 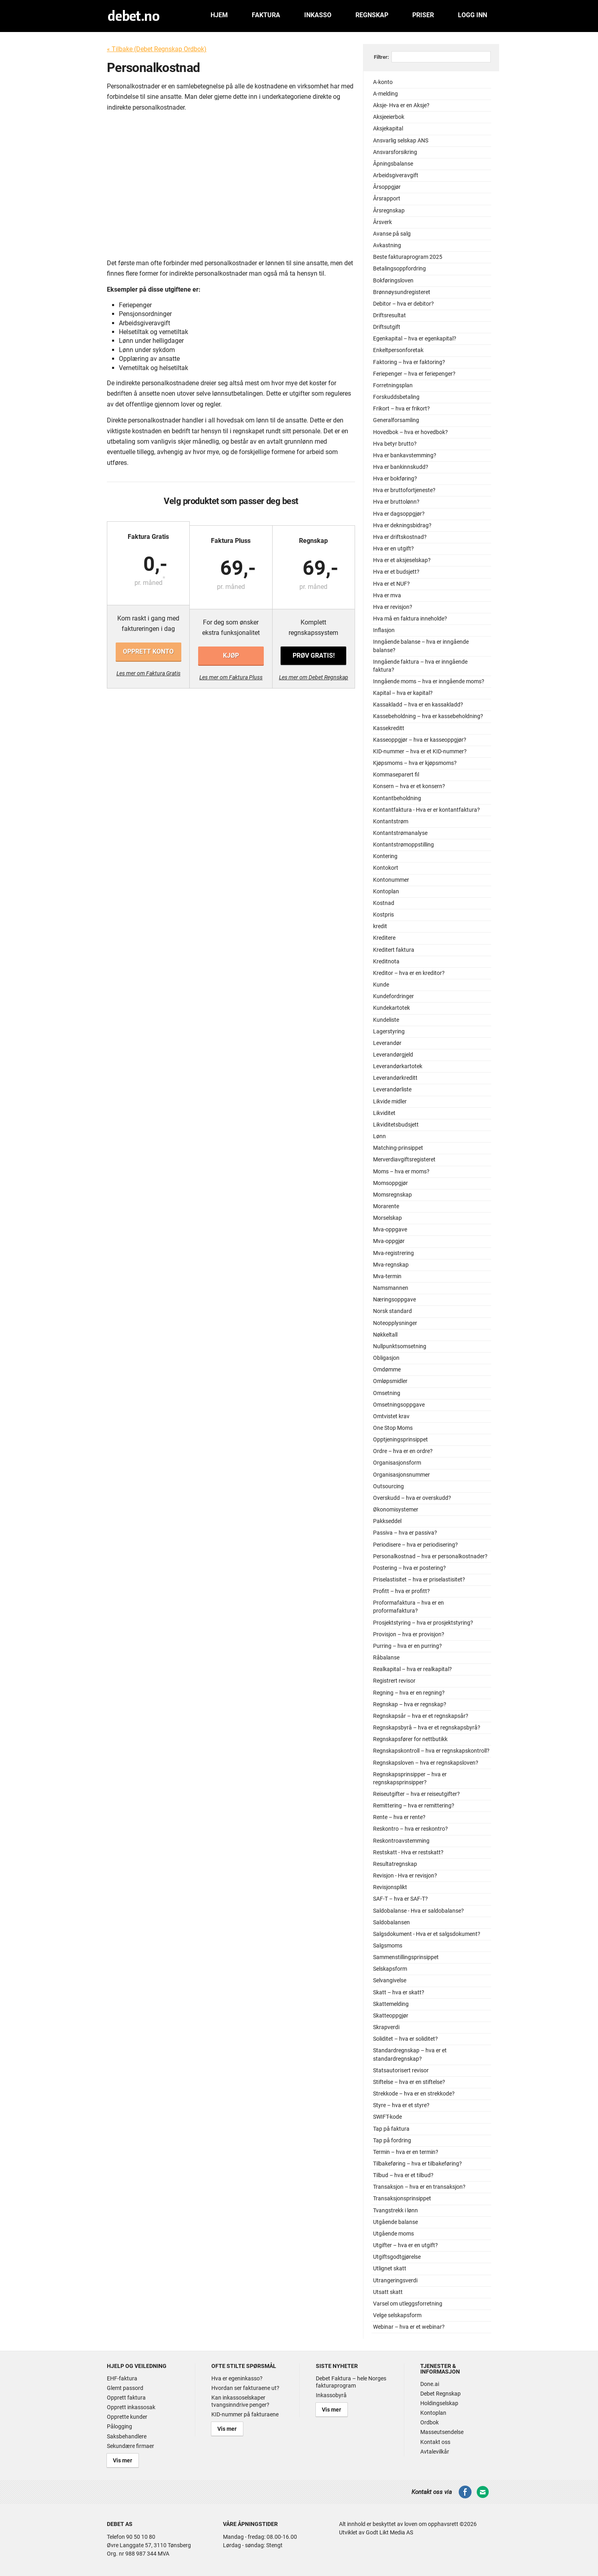 I want to click on Bokføringsloven, so click(x=393, y=280).